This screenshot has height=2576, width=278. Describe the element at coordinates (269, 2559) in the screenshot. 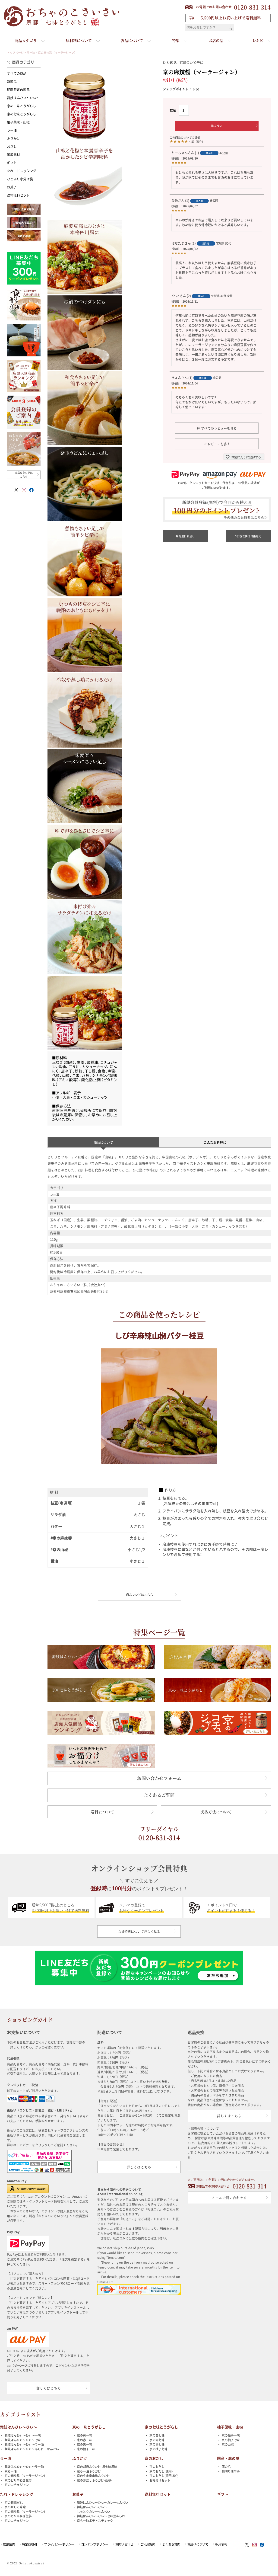

I see `ページトップへ` at that location.